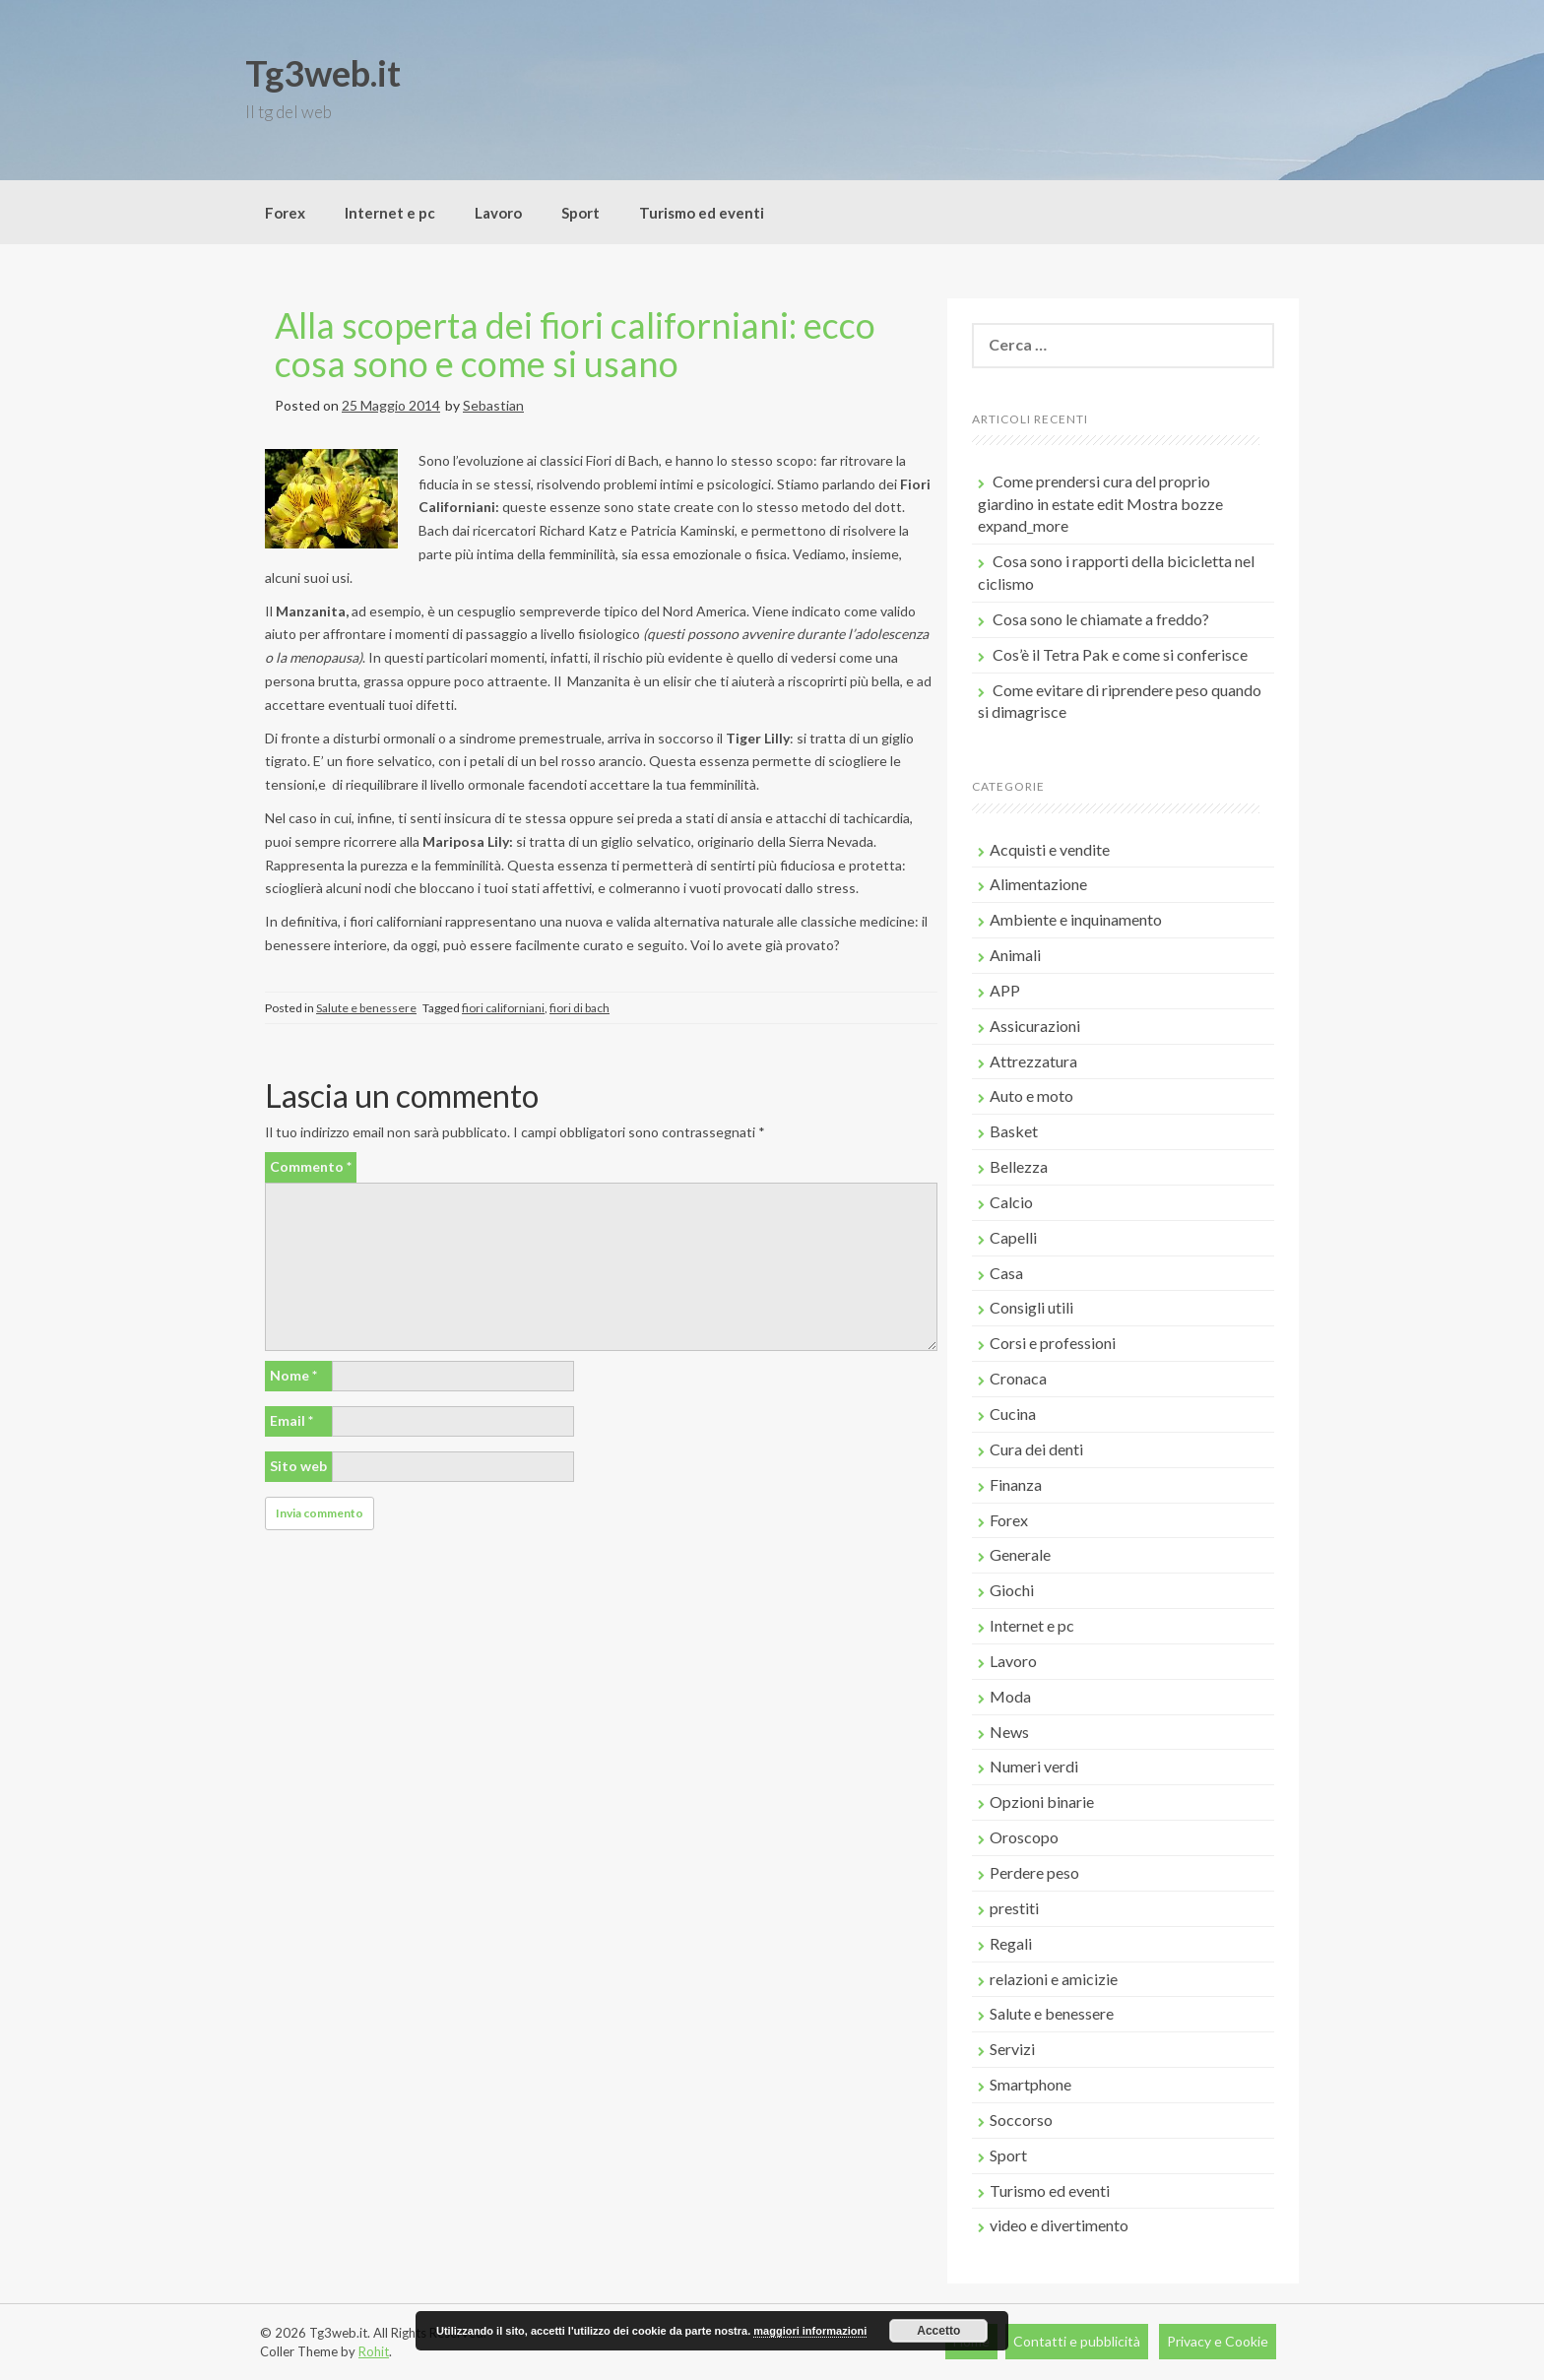  Describe the element at coordinates (366, 1007) in the screenshot. I see `Salute e benessere` at that location.